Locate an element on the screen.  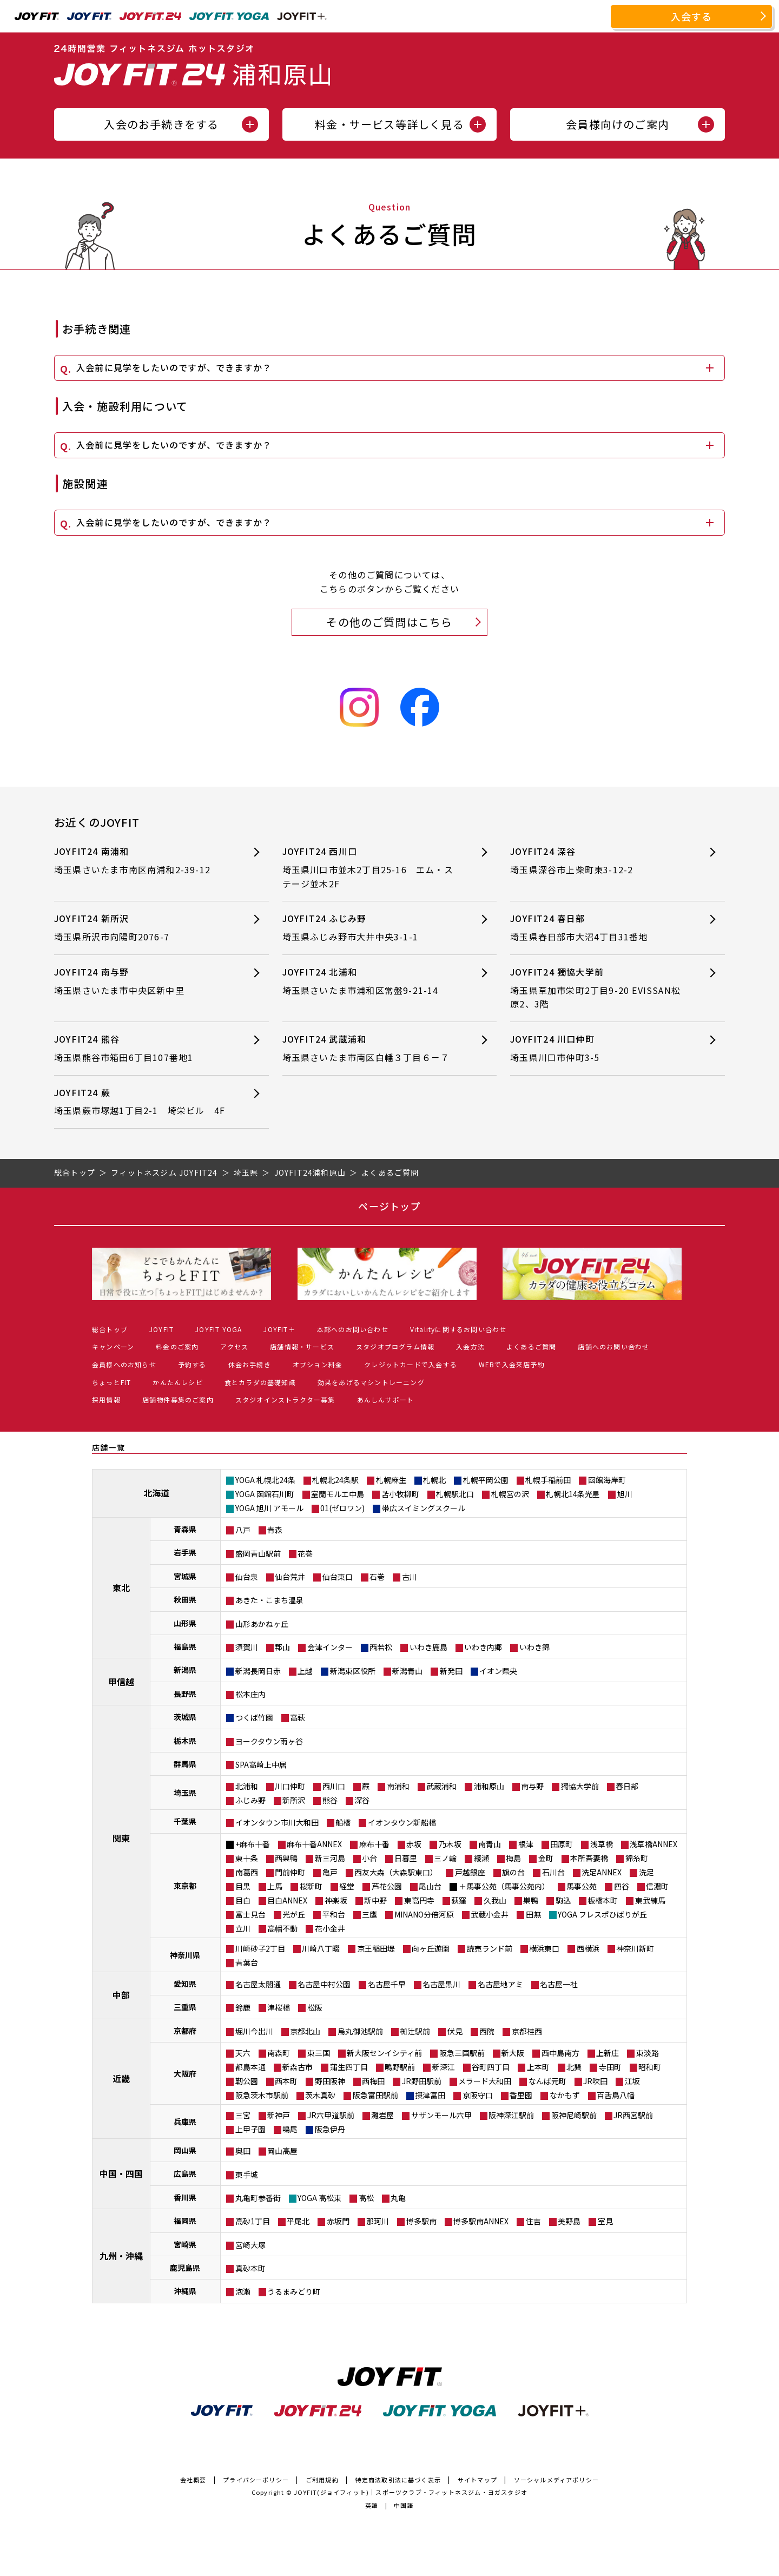
赤坂門 is located at coordinates (338, 2221).